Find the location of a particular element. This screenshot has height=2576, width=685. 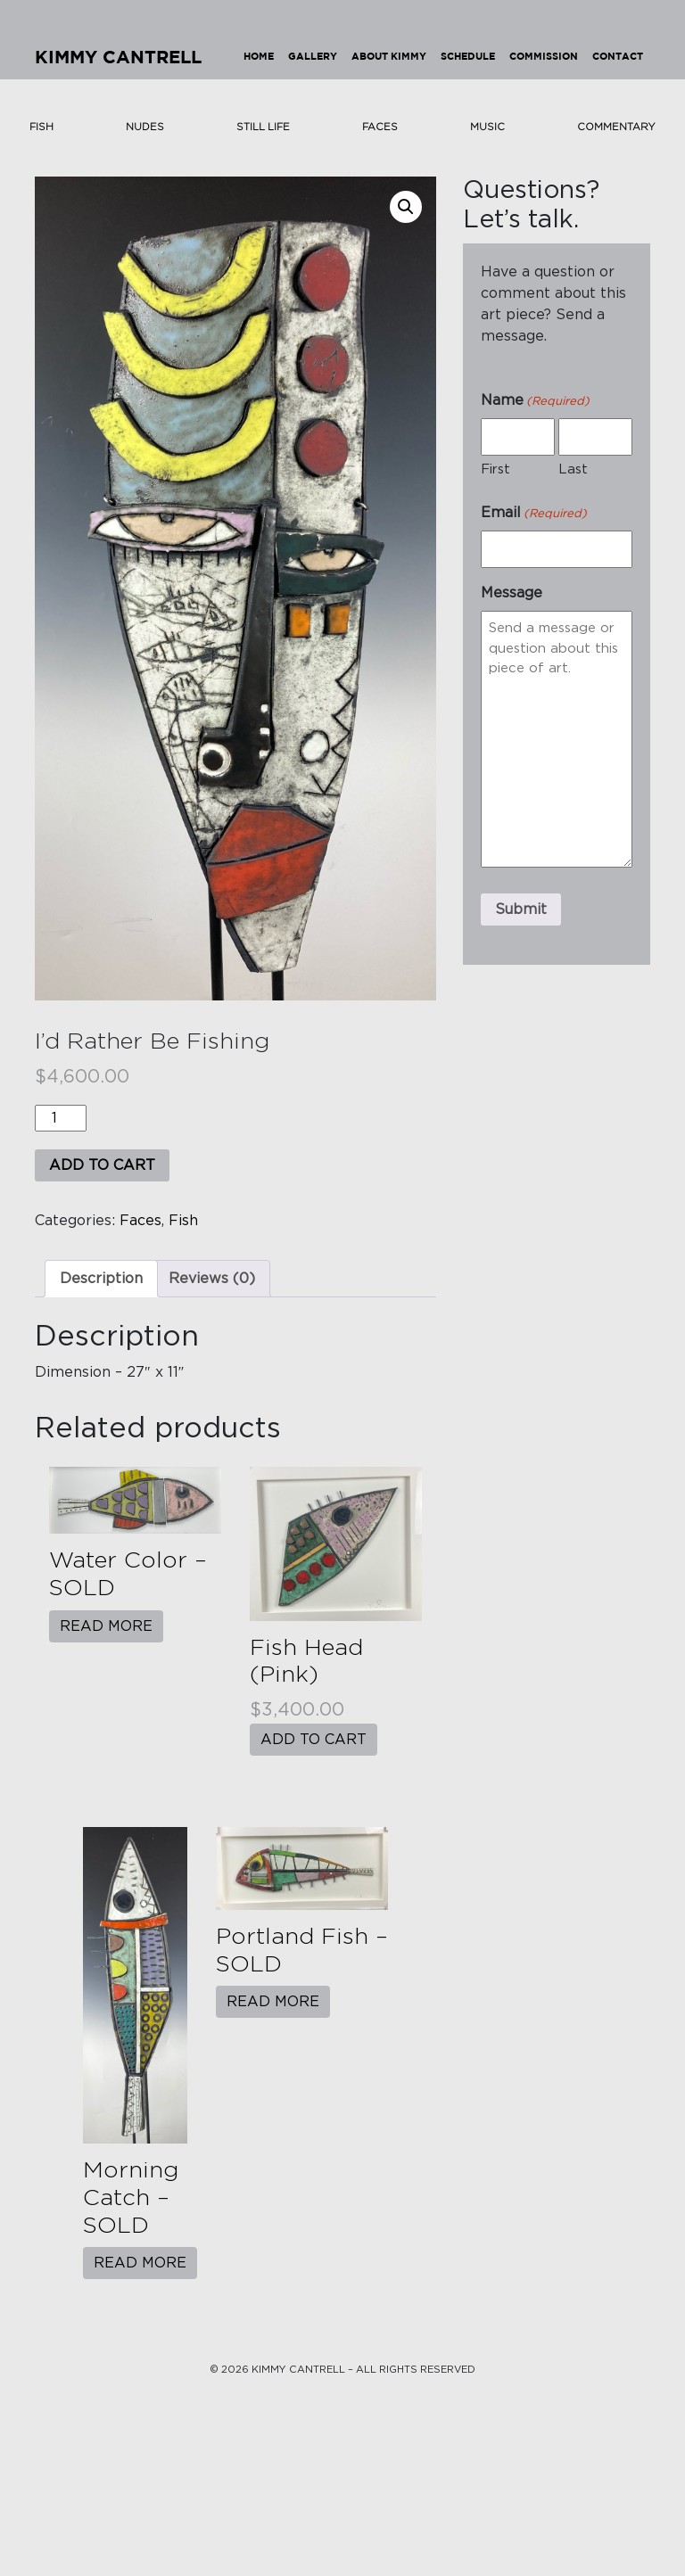

Add to cart is located at coordinates (102, 1165).